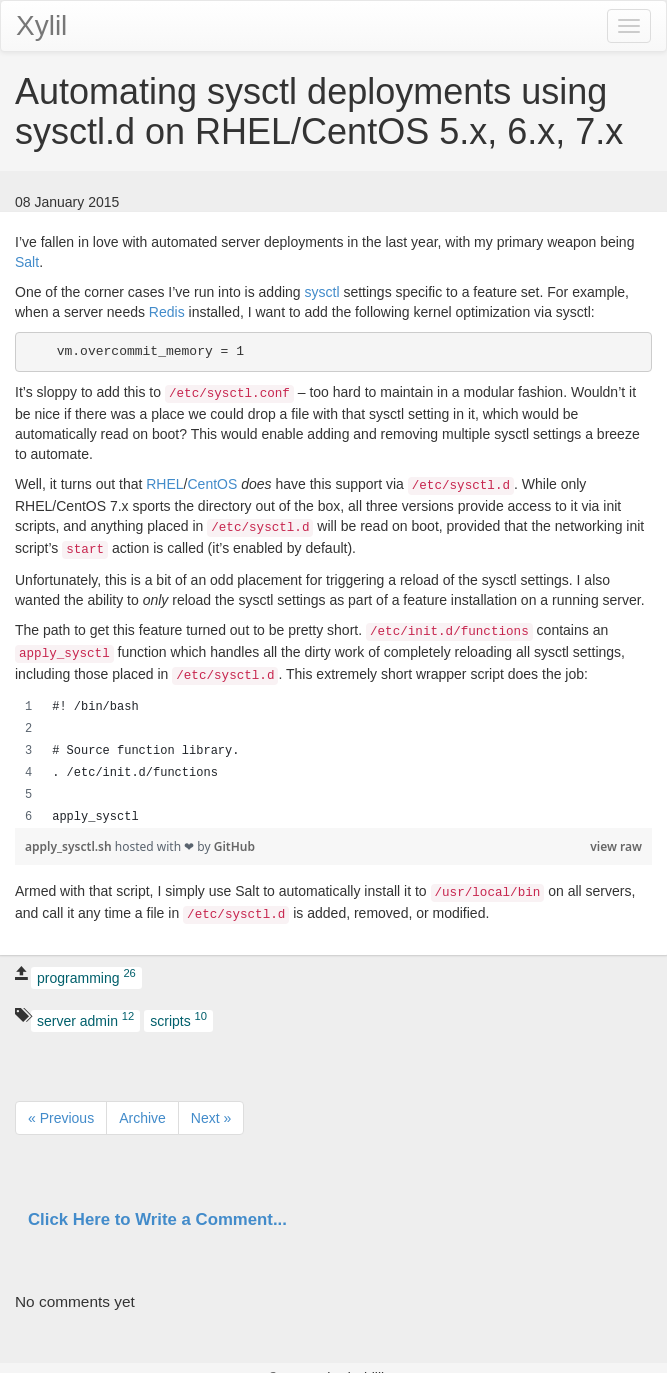 The width and height of the screenshot is (667, 1373). Describe the element at coordinates (211, 1118) in the screenshot. I see `Next »` at that location.